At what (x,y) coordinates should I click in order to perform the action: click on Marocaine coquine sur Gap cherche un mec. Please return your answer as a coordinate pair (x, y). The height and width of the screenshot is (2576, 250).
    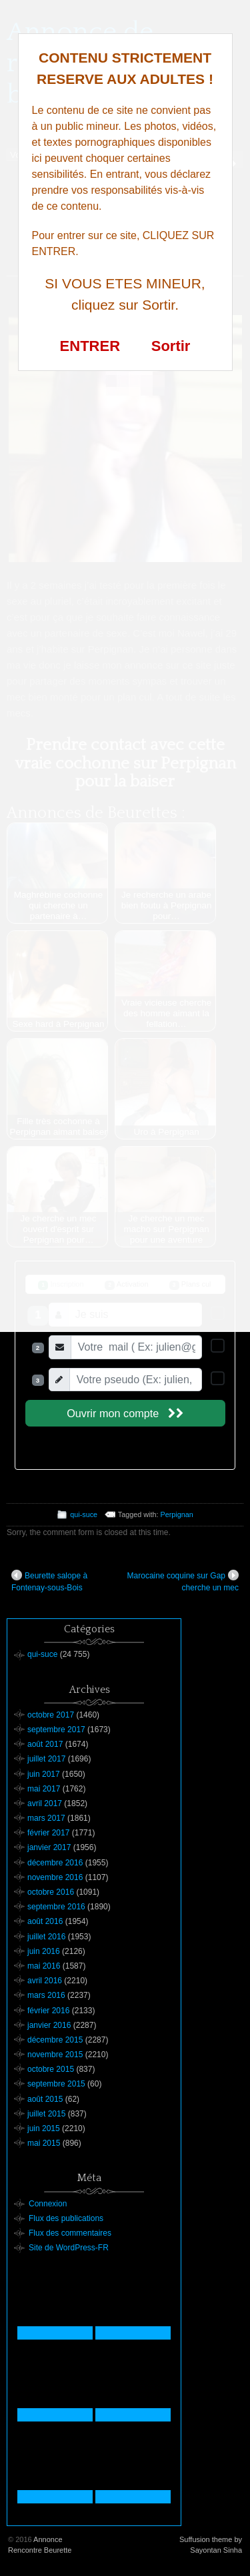
    Looking at the image, I should click on (183, 1581).